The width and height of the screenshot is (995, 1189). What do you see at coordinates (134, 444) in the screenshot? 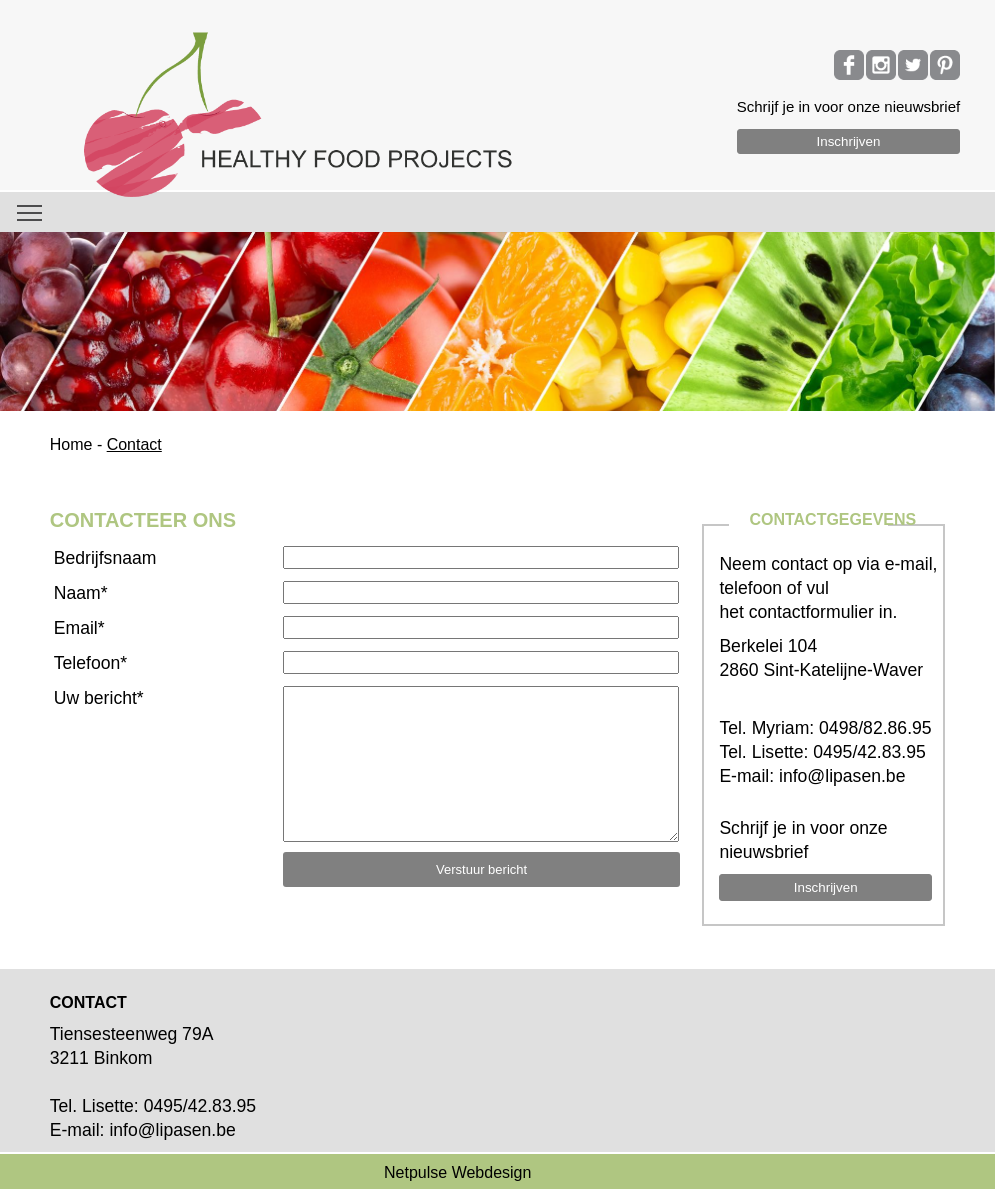
I see `Contact` at bounding box center [134, 444].